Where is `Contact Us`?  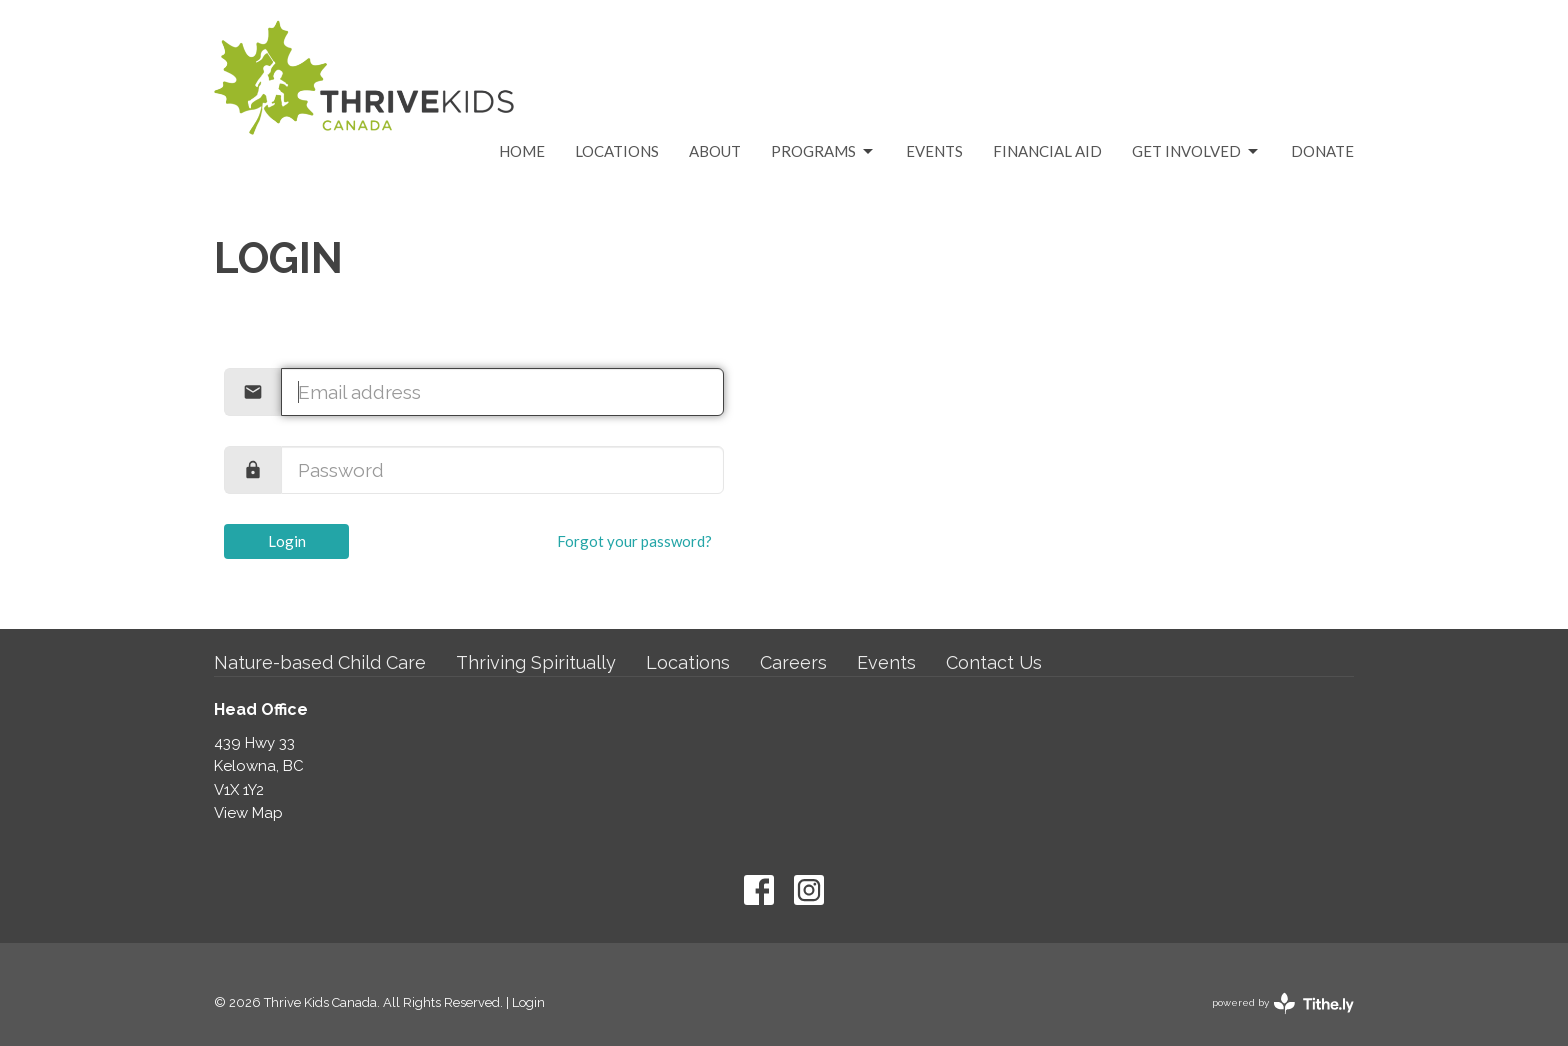
Contact Us is located at coordinates (994, 662).